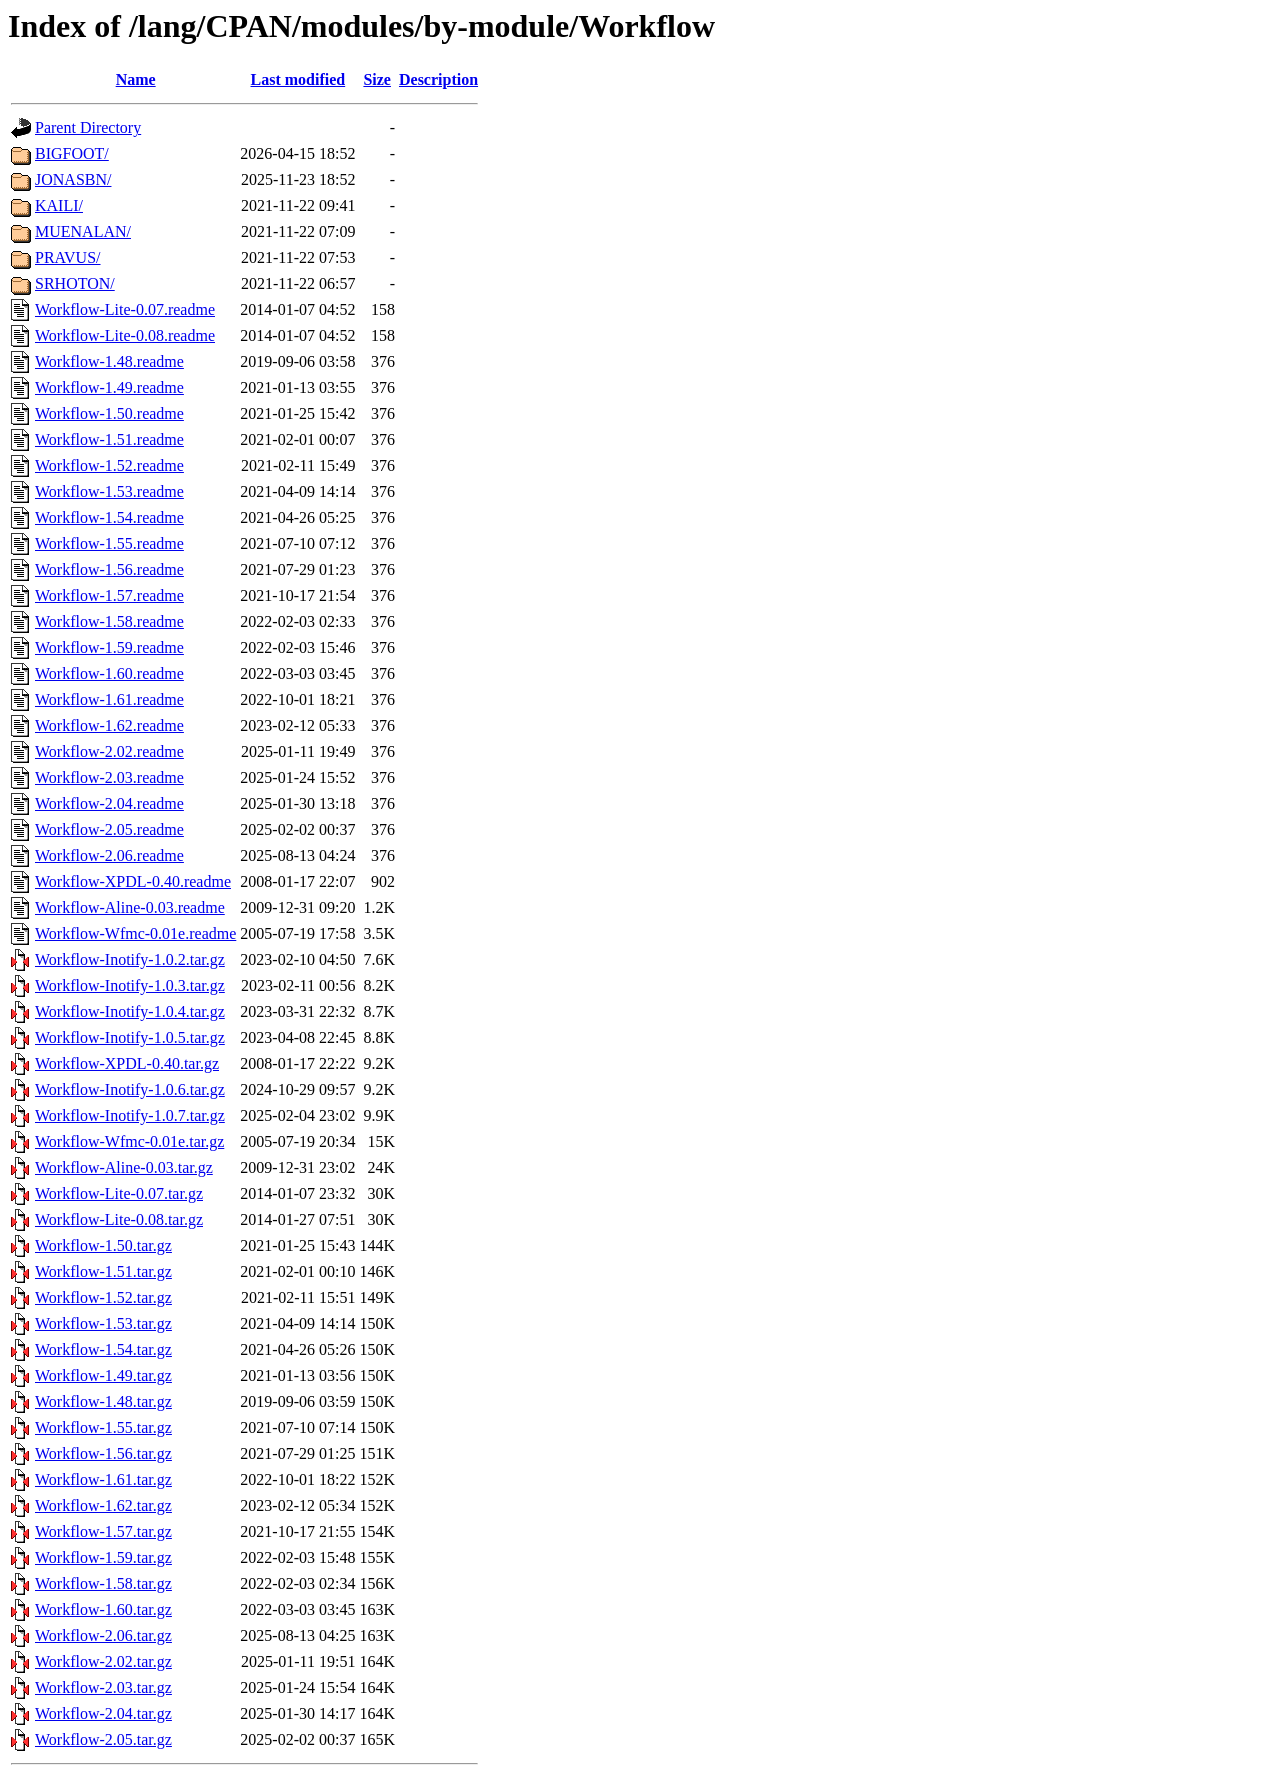 This screenshot has height=1784, width=1280. What do you see at coordinates (103, 1739) in the screenshot?
I see `Workflow-2.05.tar.gz` at bounding box center [103, 1739].